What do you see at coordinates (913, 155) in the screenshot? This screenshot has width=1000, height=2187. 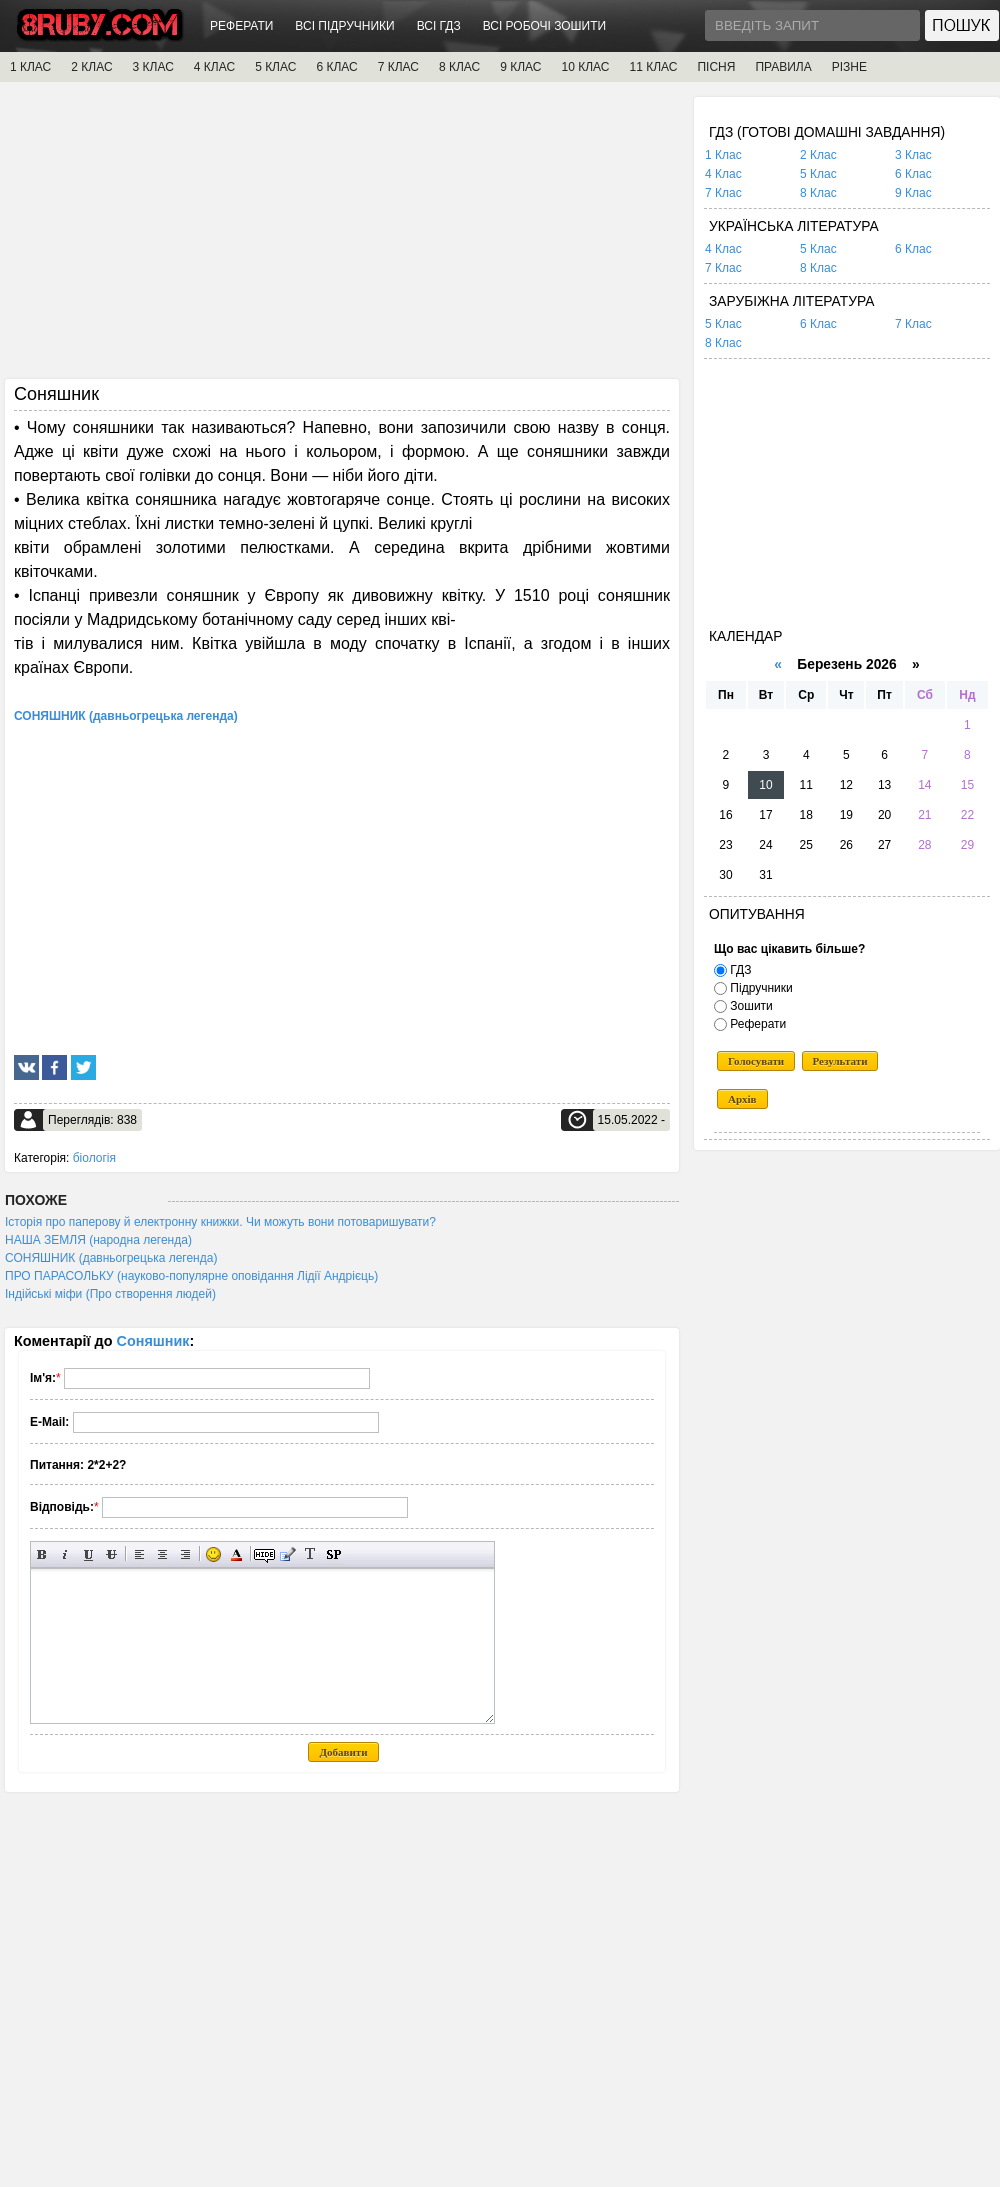 I see `3 Клас` at bounding box center [913, 155].